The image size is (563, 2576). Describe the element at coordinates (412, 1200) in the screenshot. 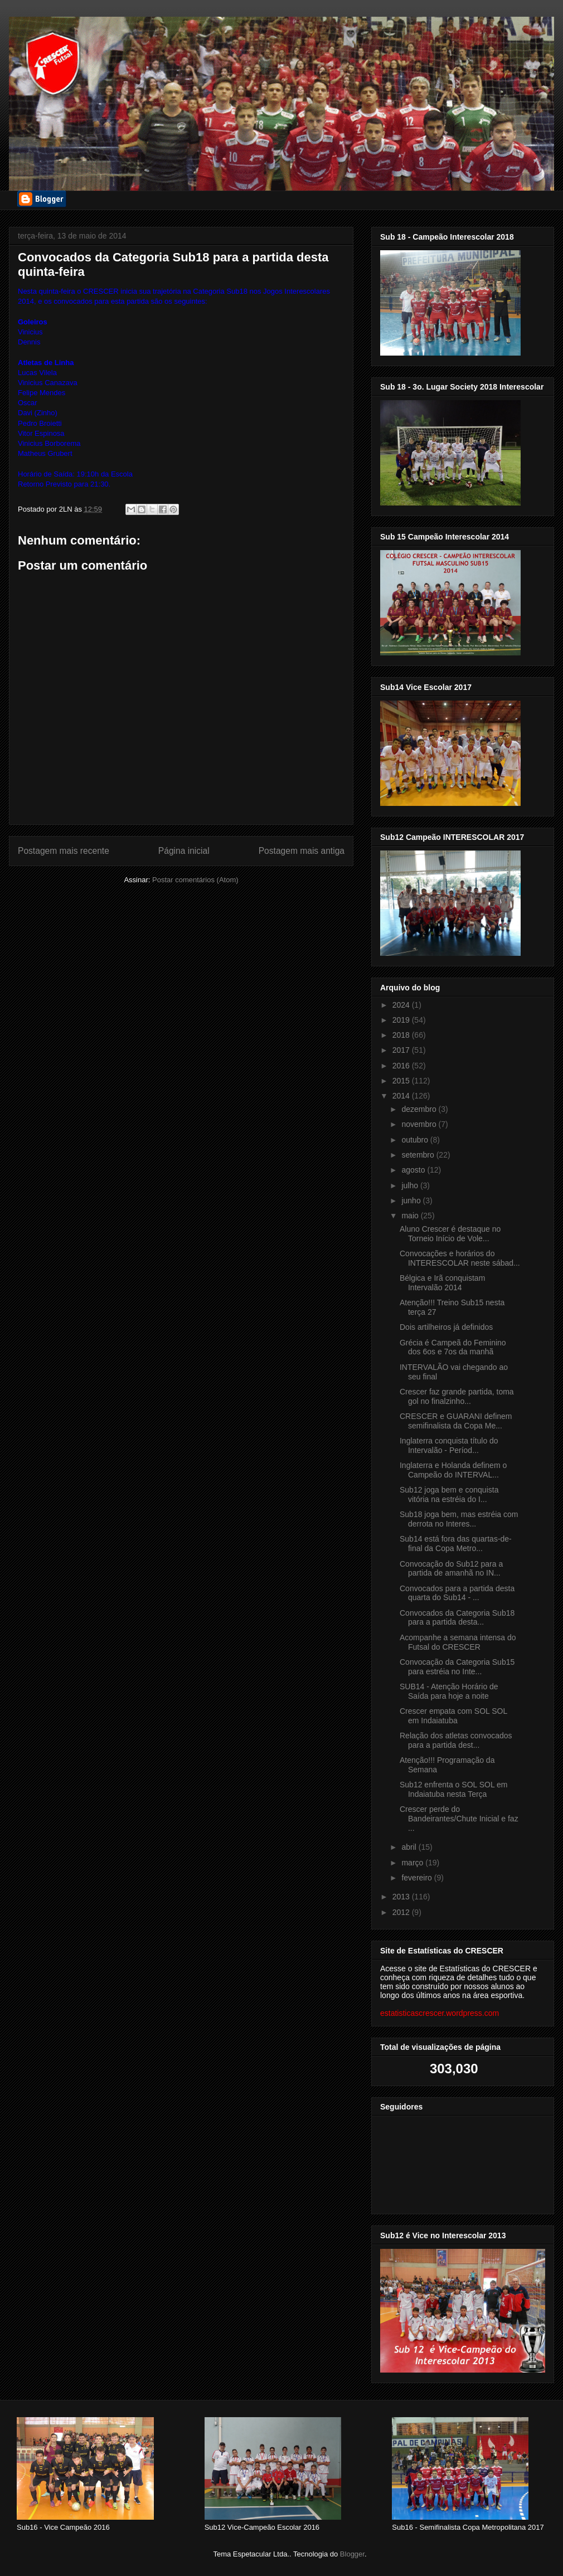

I see `junho` at that location.